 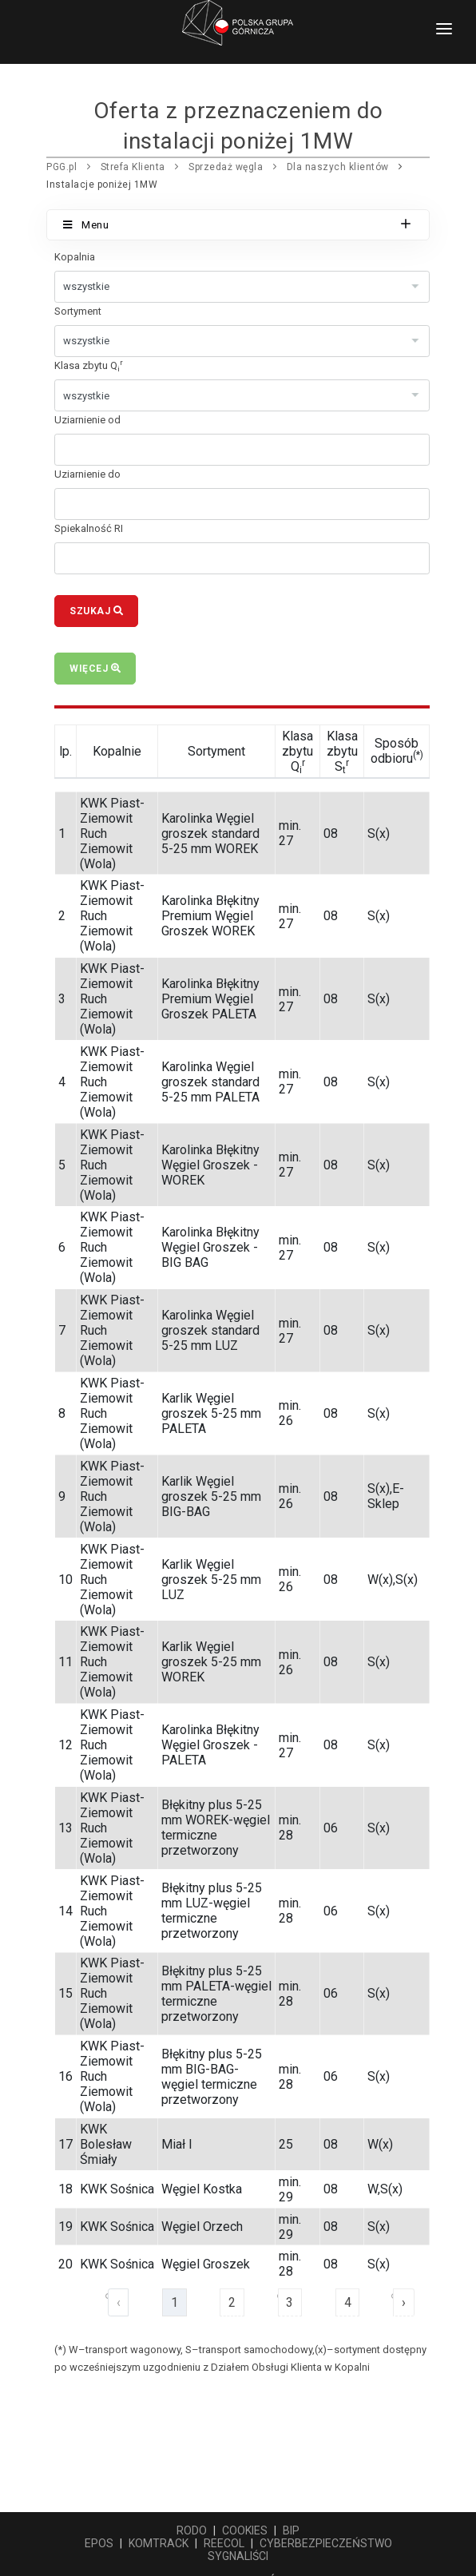 I want to click on Spiekalność RI, so click(x=88, y=528).